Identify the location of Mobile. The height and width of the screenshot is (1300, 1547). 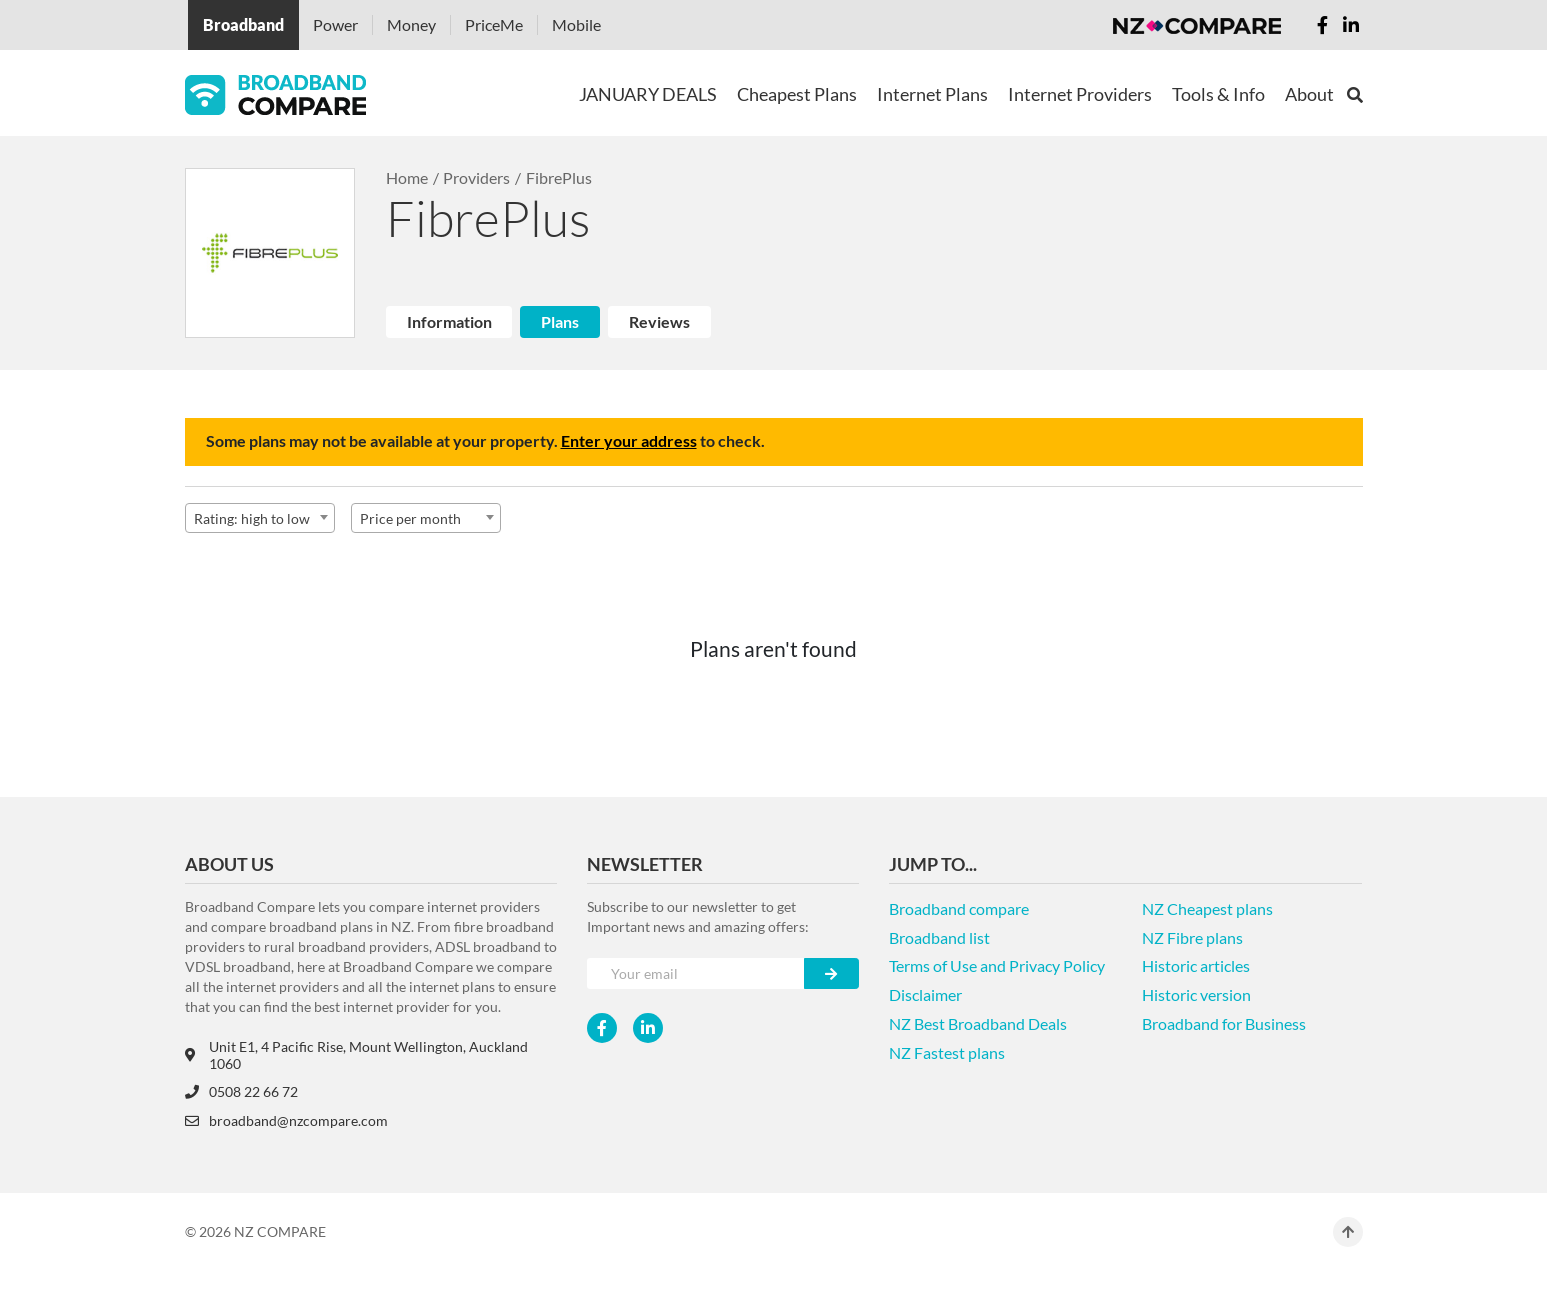
(576, 24).